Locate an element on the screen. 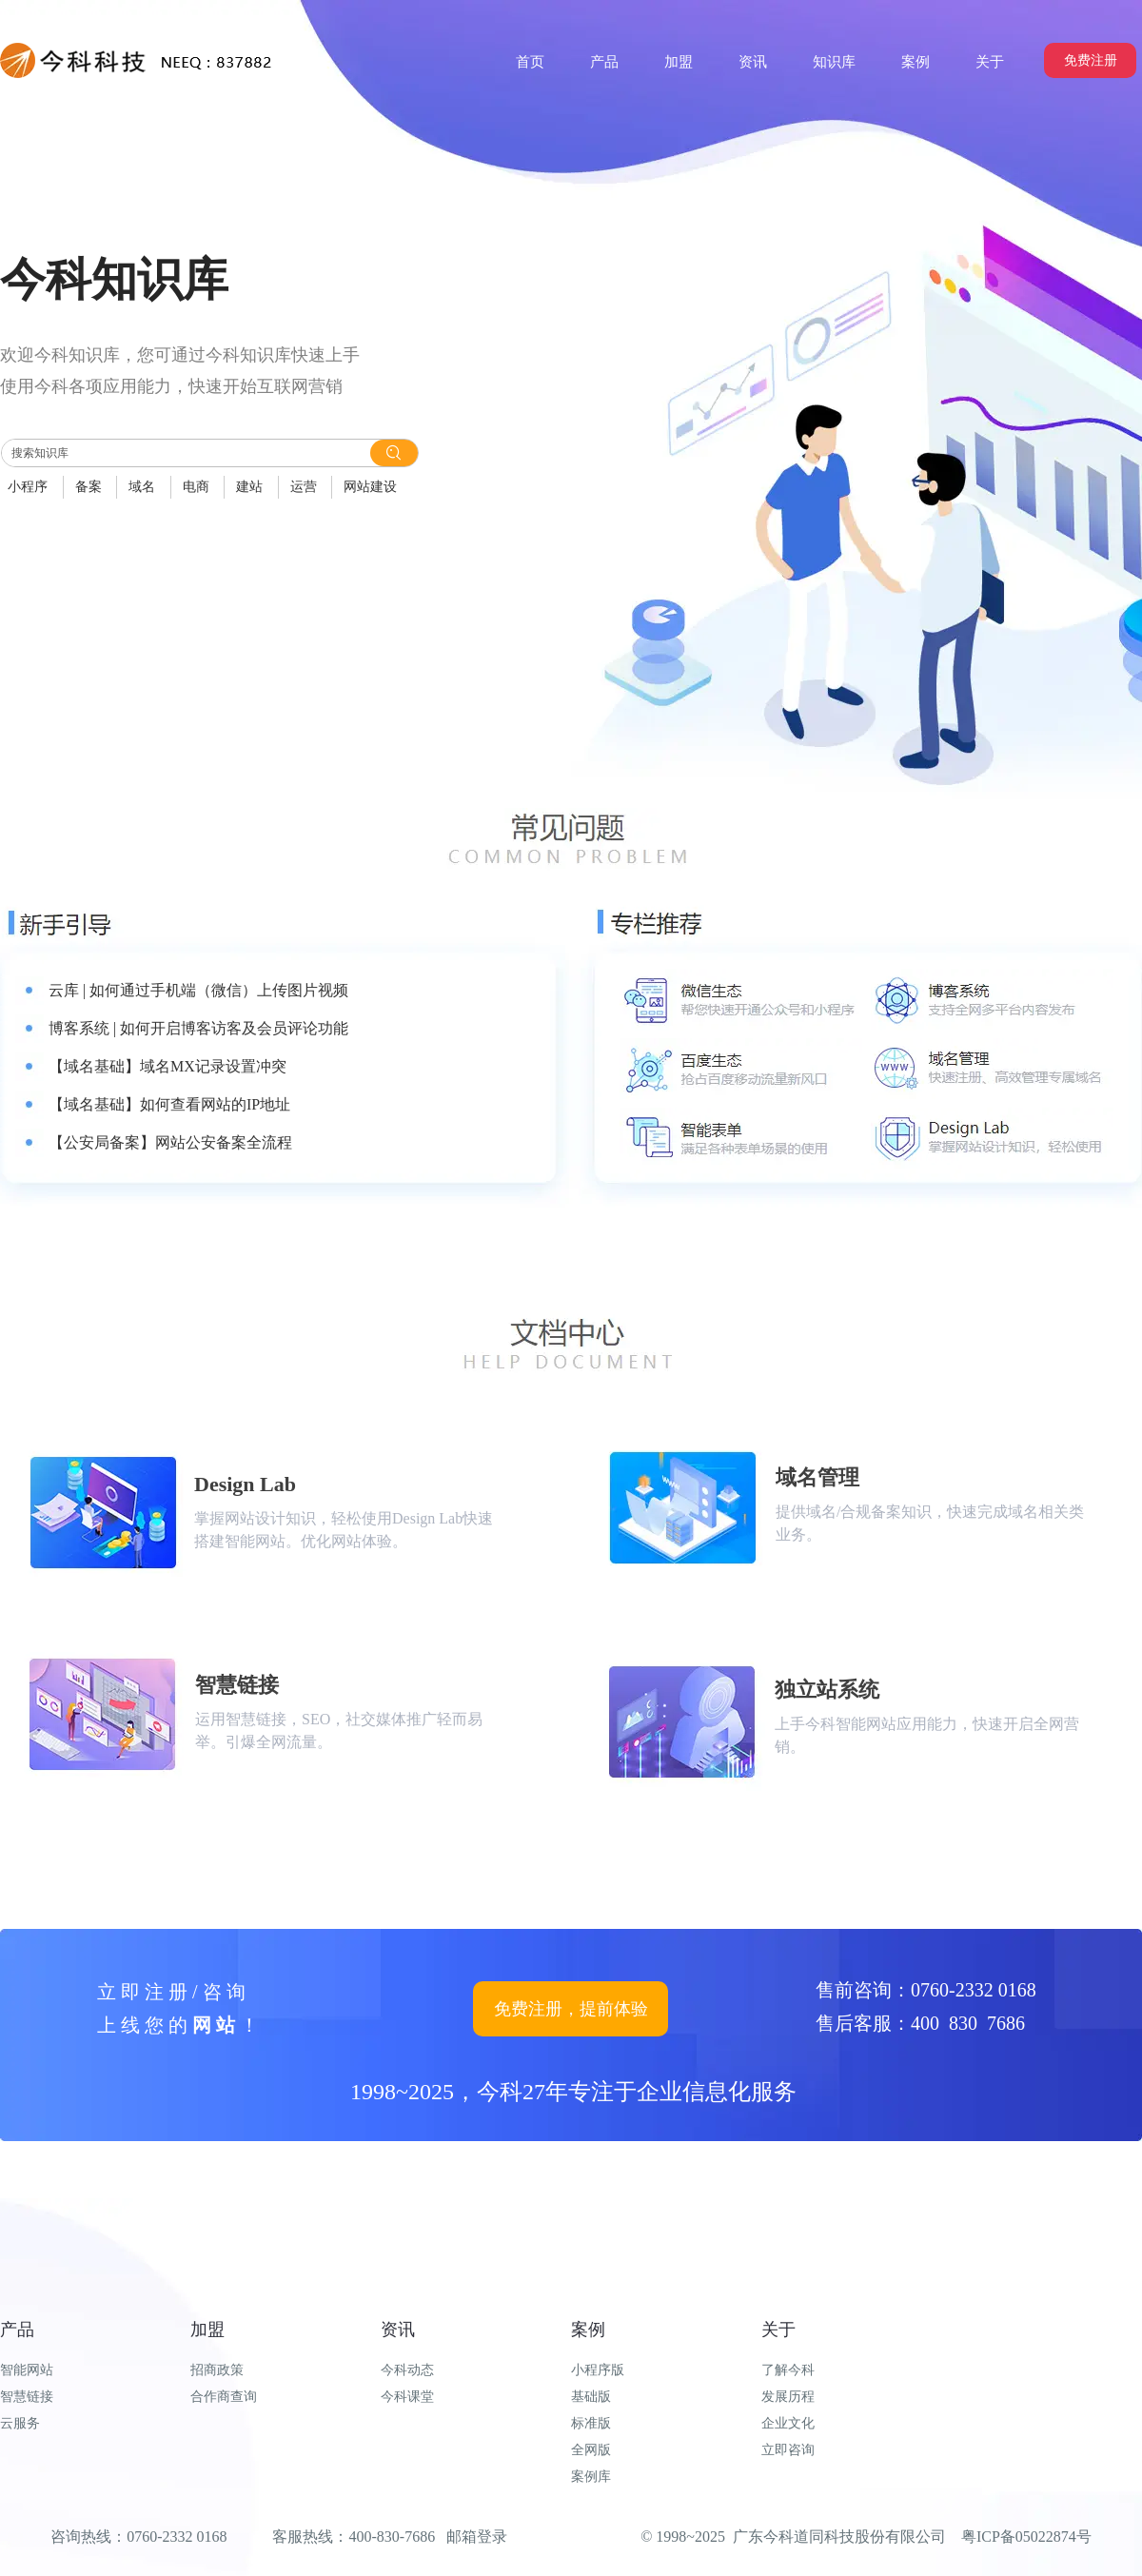  【公安局备案】网站公安备案全流程 is located at coordinates (170, 1142).